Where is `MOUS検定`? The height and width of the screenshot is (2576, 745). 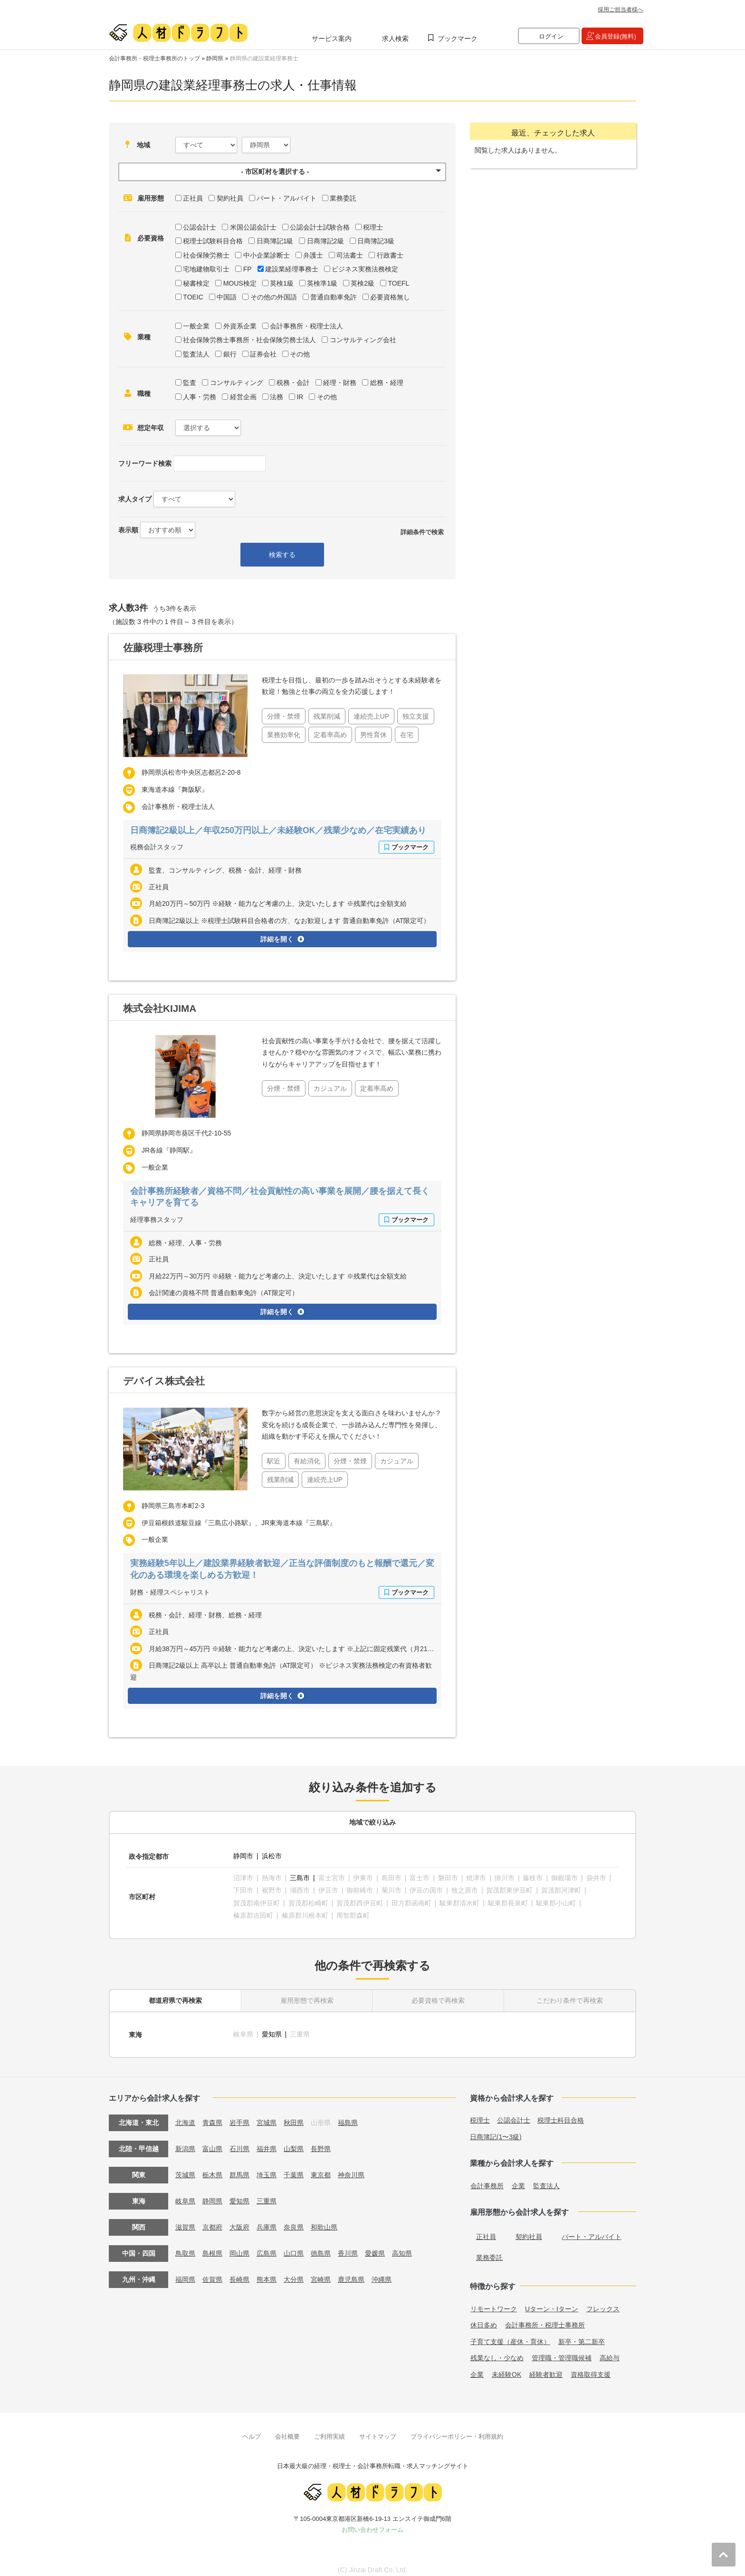
MOUS検定 is located at coordinates (240, 283).